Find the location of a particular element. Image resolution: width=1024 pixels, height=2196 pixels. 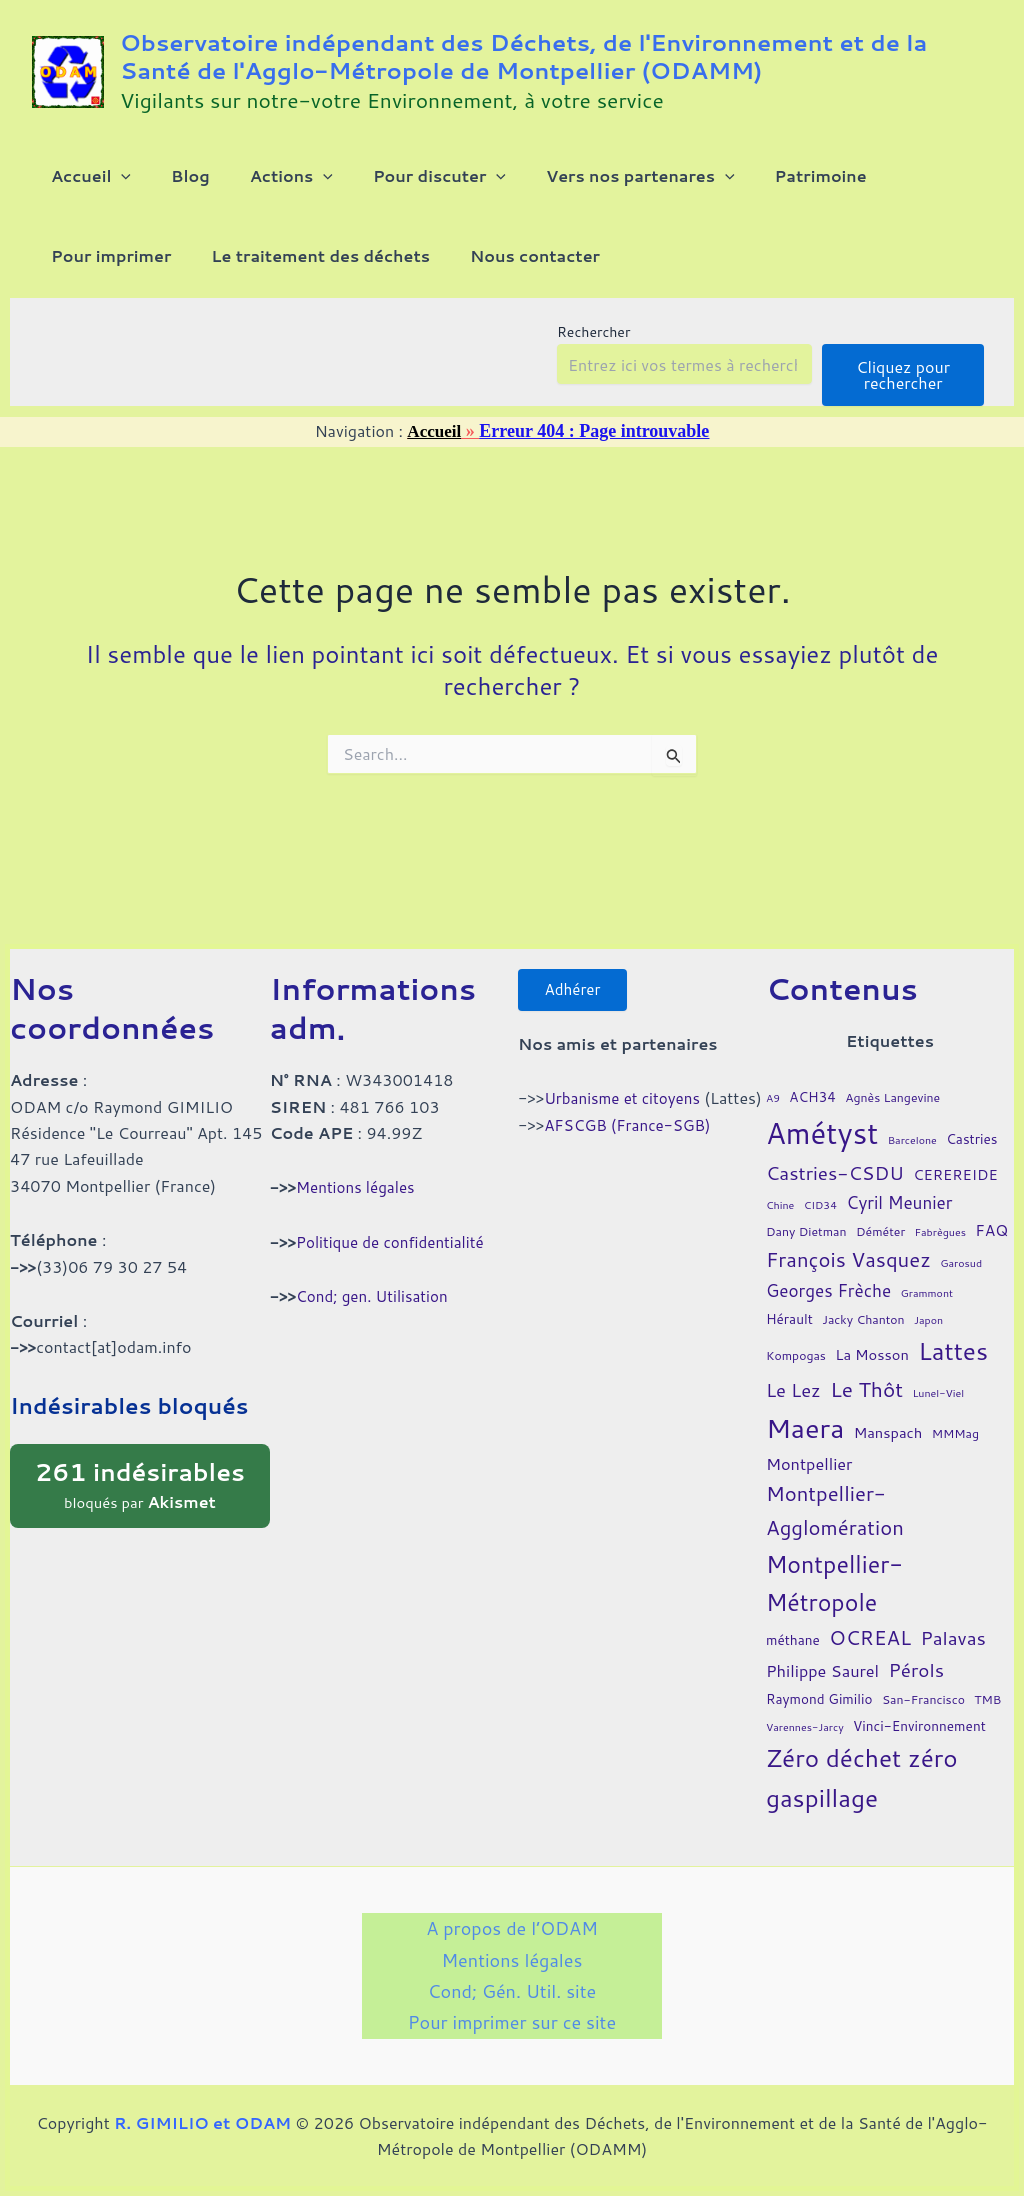

Agnès Langevine [Agnès Langevine (4 éléments)] is located at coordinates (892, 1081).